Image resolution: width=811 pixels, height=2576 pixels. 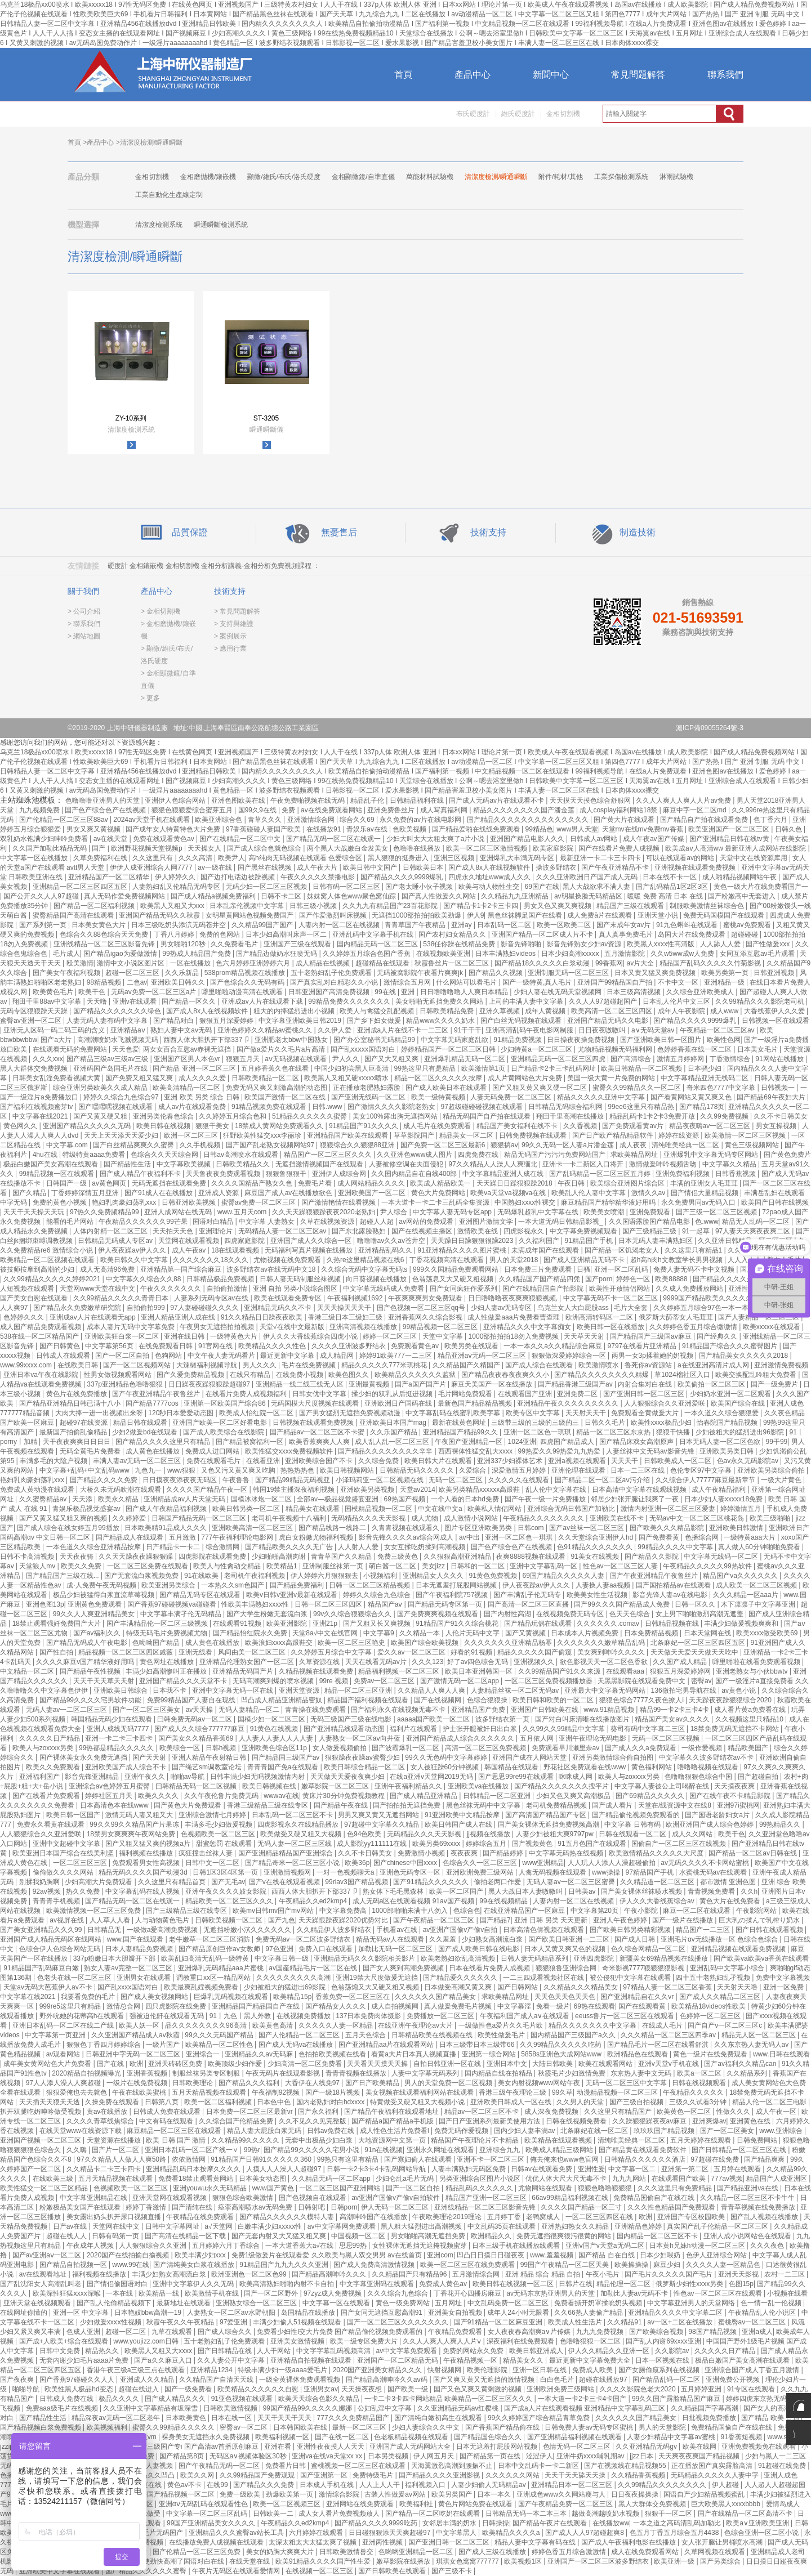 I want to click on 亚洲码国产岛国毛片在线, so click(x=111, y=1068).